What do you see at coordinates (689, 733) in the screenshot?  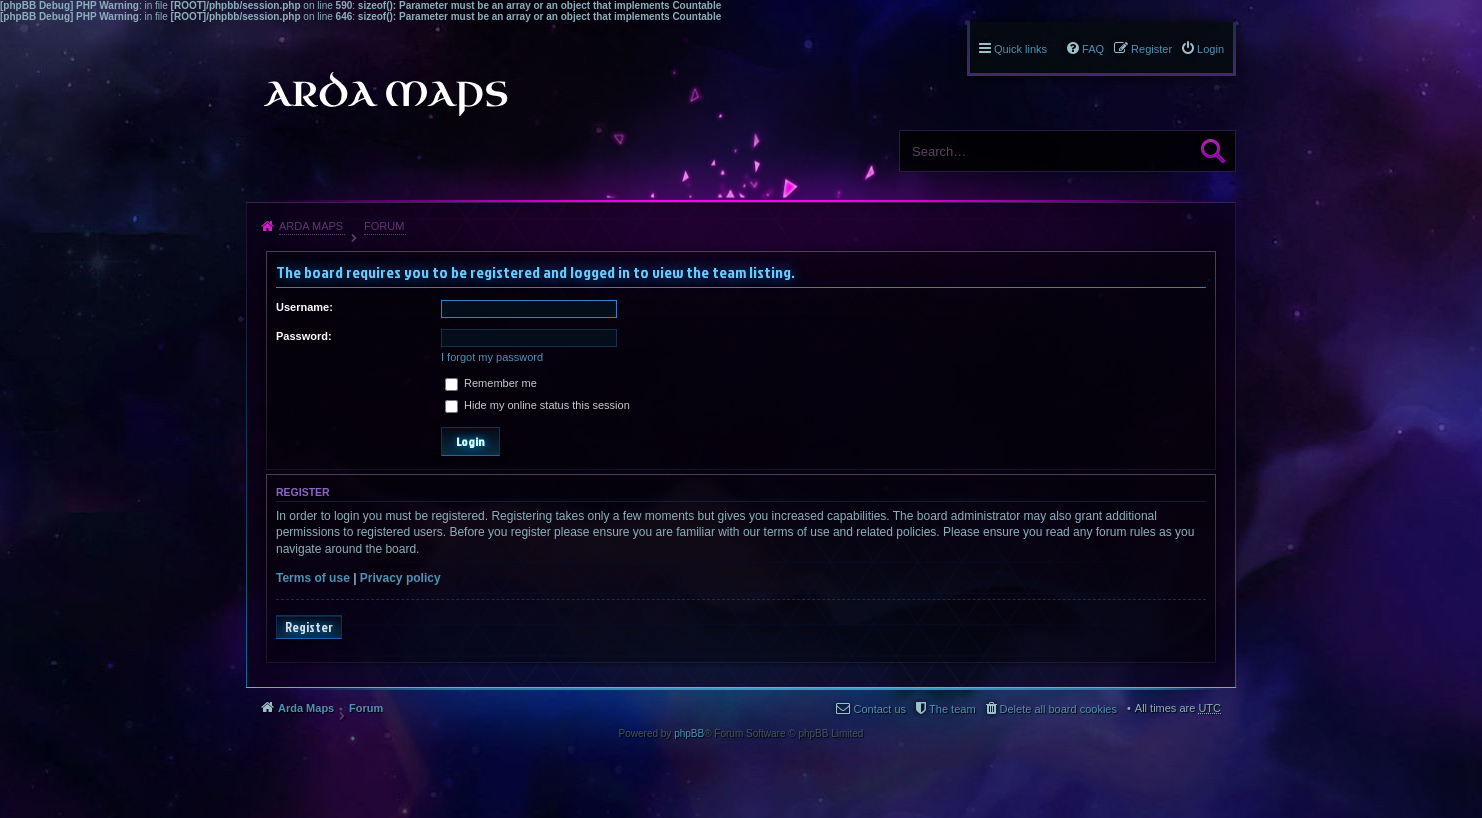 I see `phpBB` at bounding box center [689, 733].